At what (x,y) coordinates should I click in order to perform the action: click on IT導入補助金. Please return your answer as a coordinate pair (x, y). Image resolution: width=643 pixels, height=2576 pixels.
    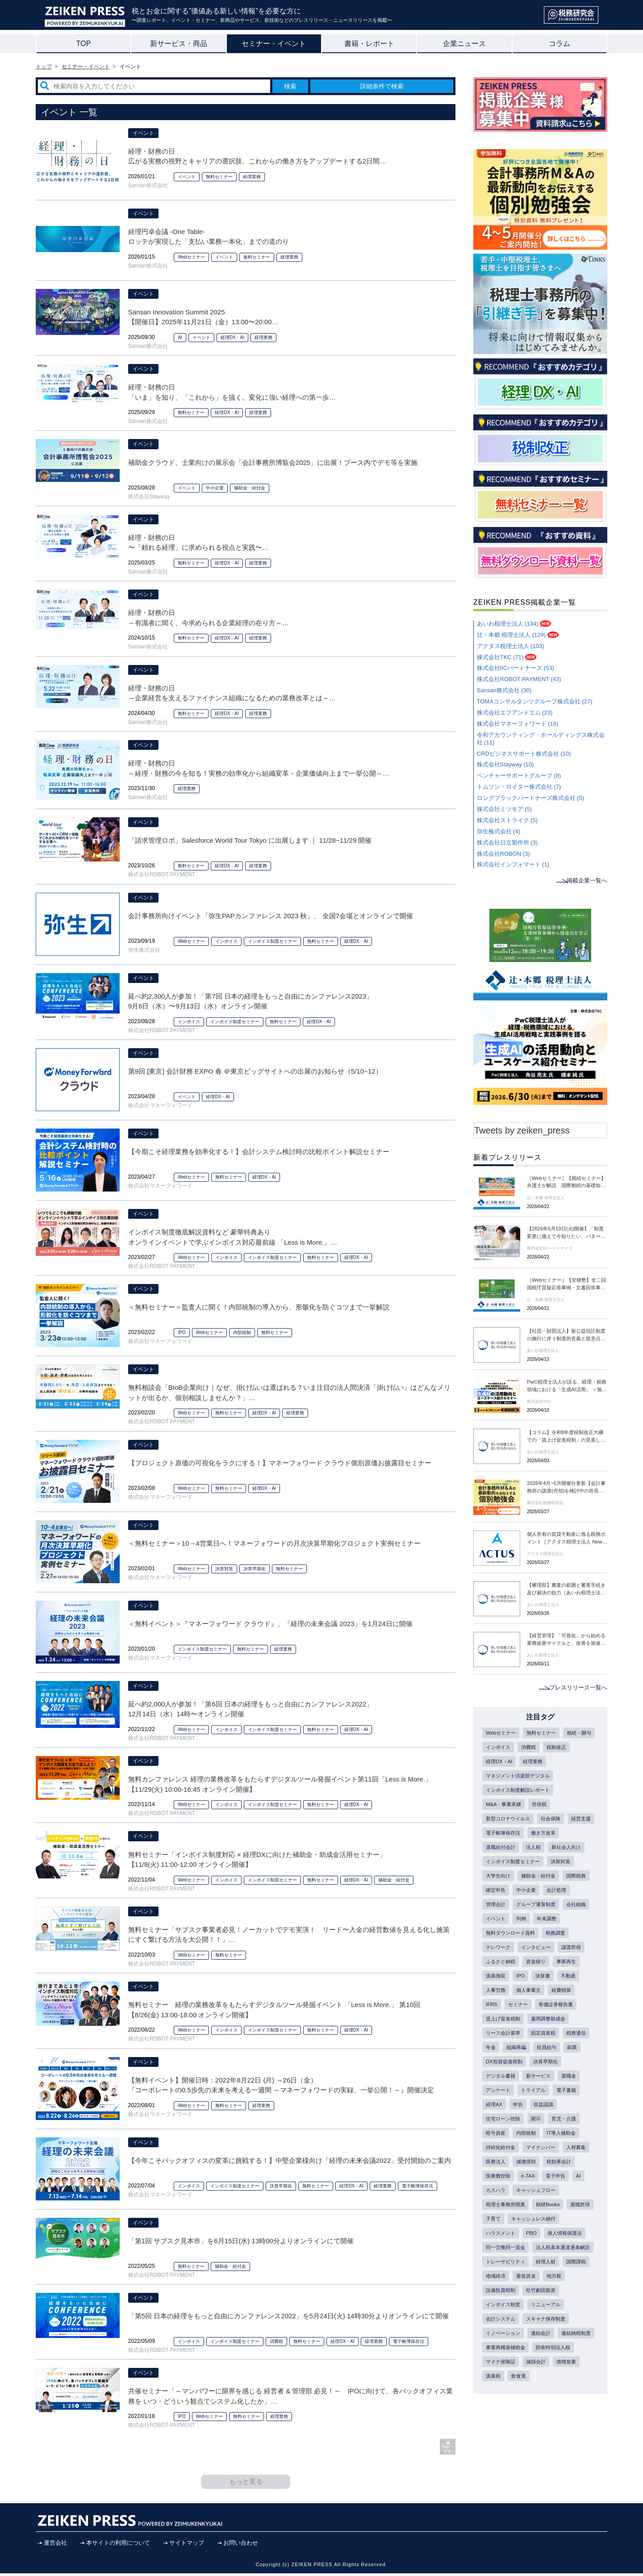
    Looking at the image, I should click on (534, 2177).